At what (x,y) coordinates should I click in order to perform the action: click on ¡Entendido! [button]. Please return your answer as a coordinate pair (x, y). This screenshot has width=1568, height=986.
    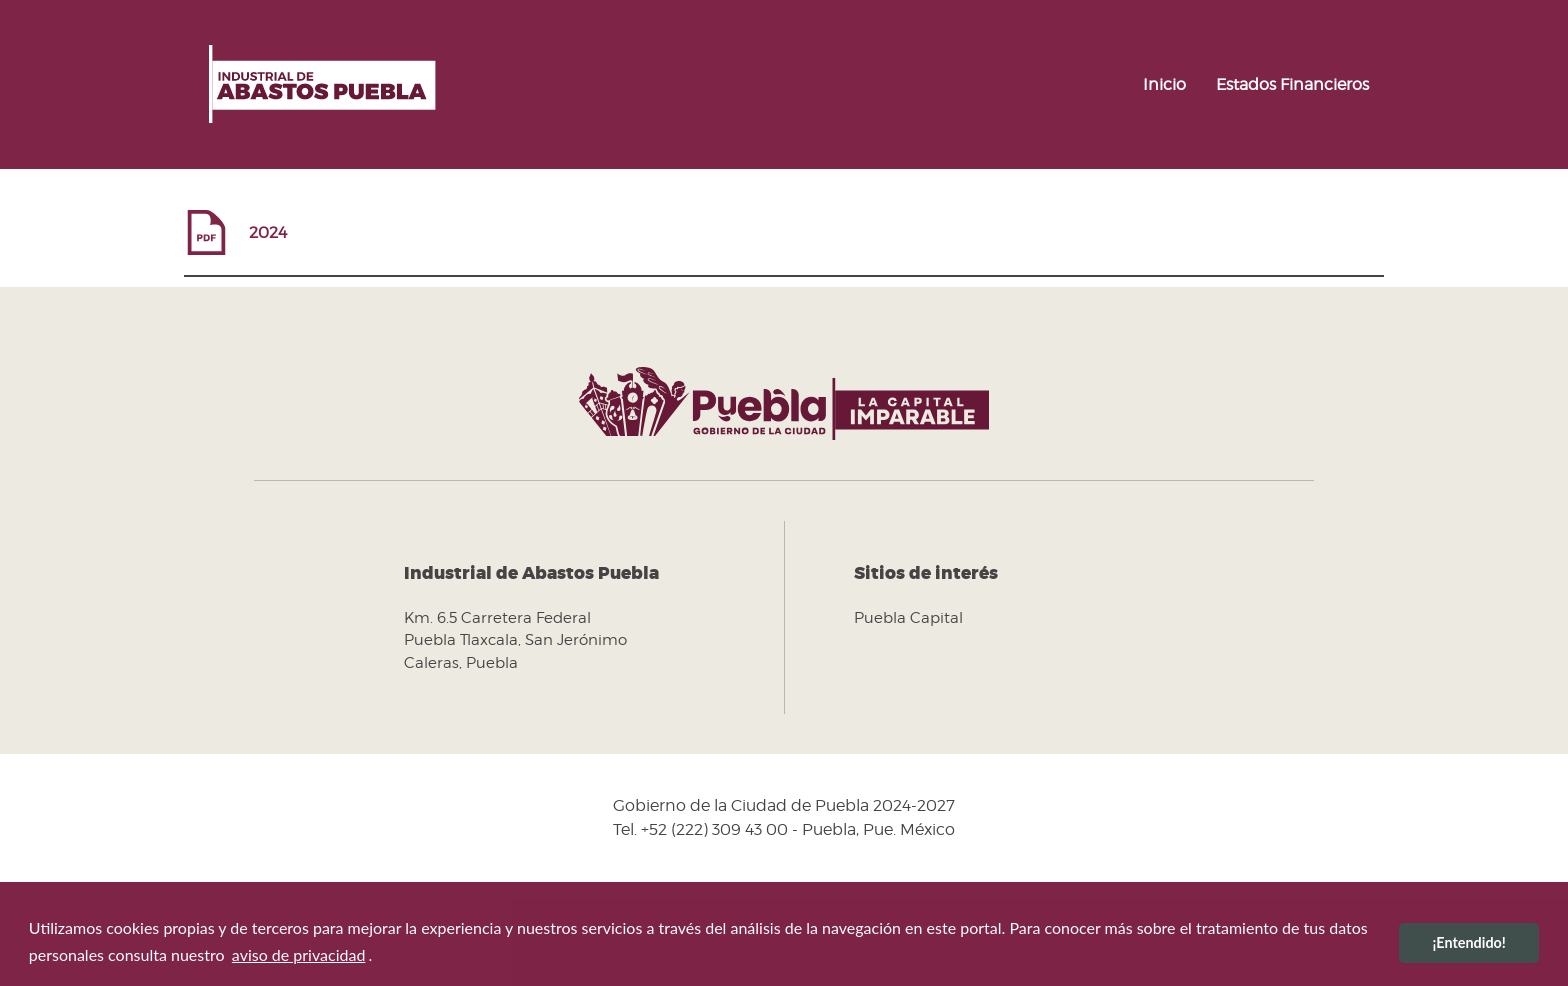
    Looking at the image, I should click on (1468, 942).